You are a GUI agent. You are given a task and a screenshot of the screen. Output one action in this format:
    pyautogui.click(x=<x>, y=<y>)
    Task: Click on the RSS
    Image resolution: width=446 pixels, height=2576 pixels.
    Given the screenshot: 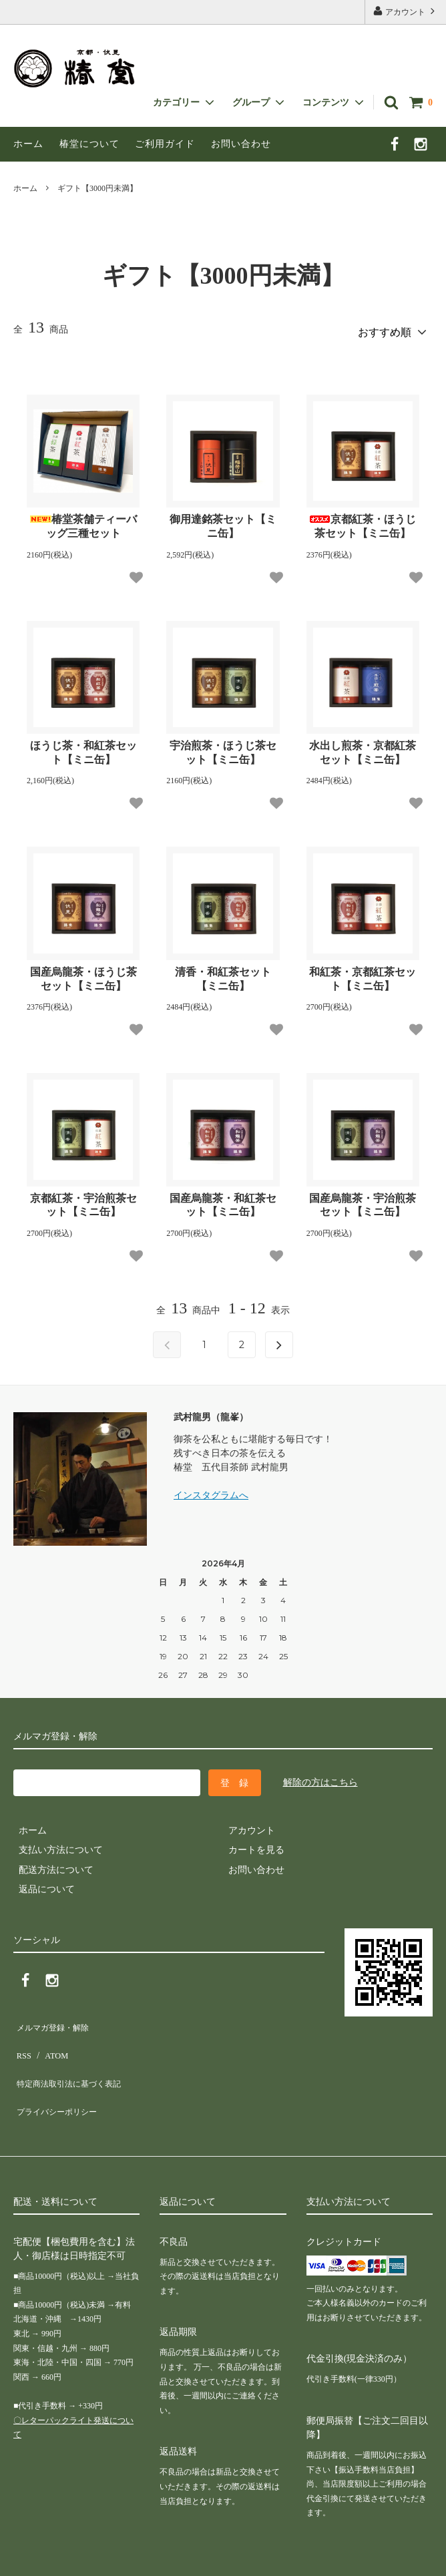 What is the action you would take?
    pyautogui.click(x=21, y=2039)
    